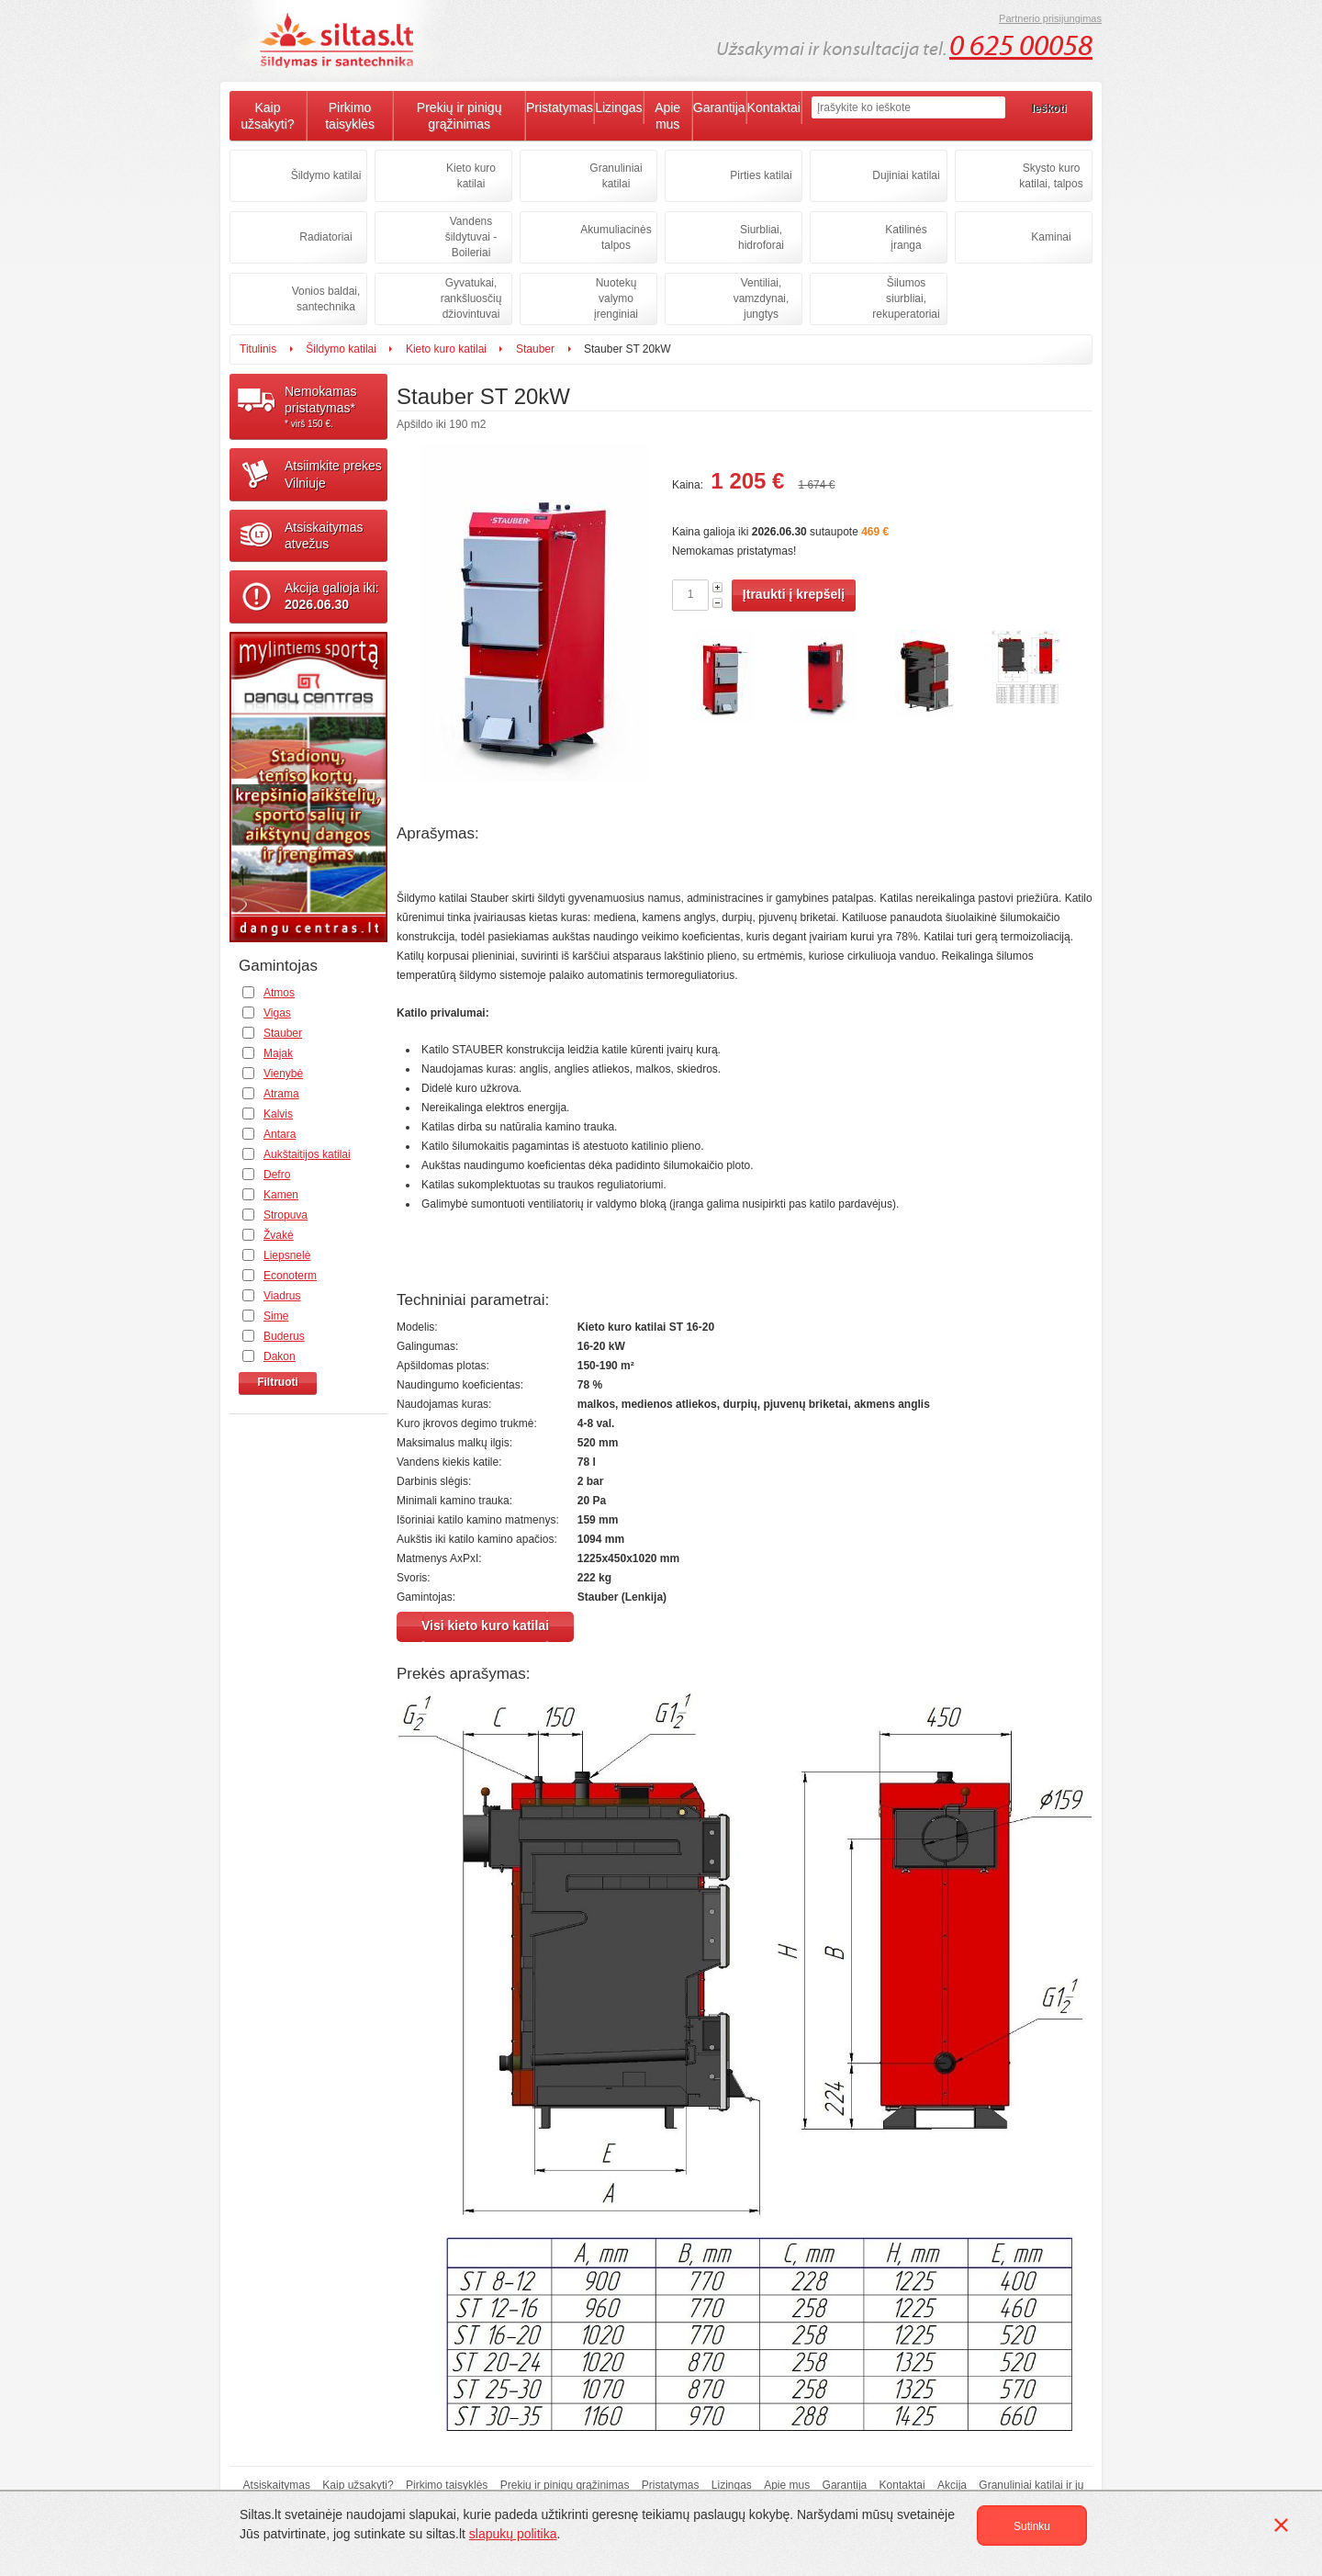  What do you see at coordinates (350, 115) in the screenshot?
I see `Pirkimo taisyklės` at bounding box center [350, 115].